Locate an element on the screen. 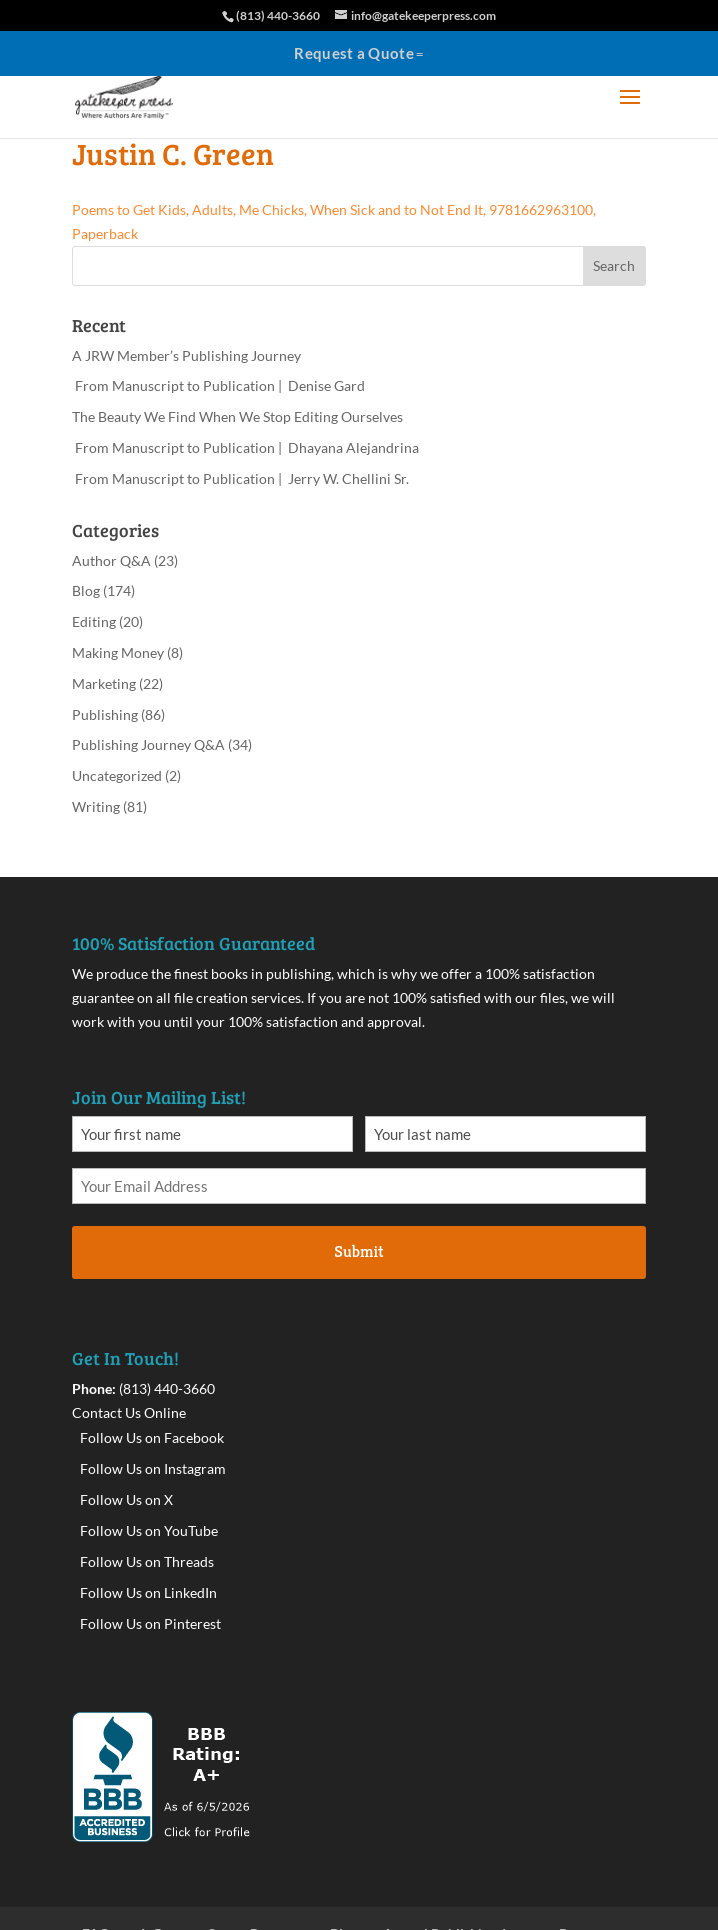 The image size is (718, 1930). Editing is located at coordinates (94, 621).